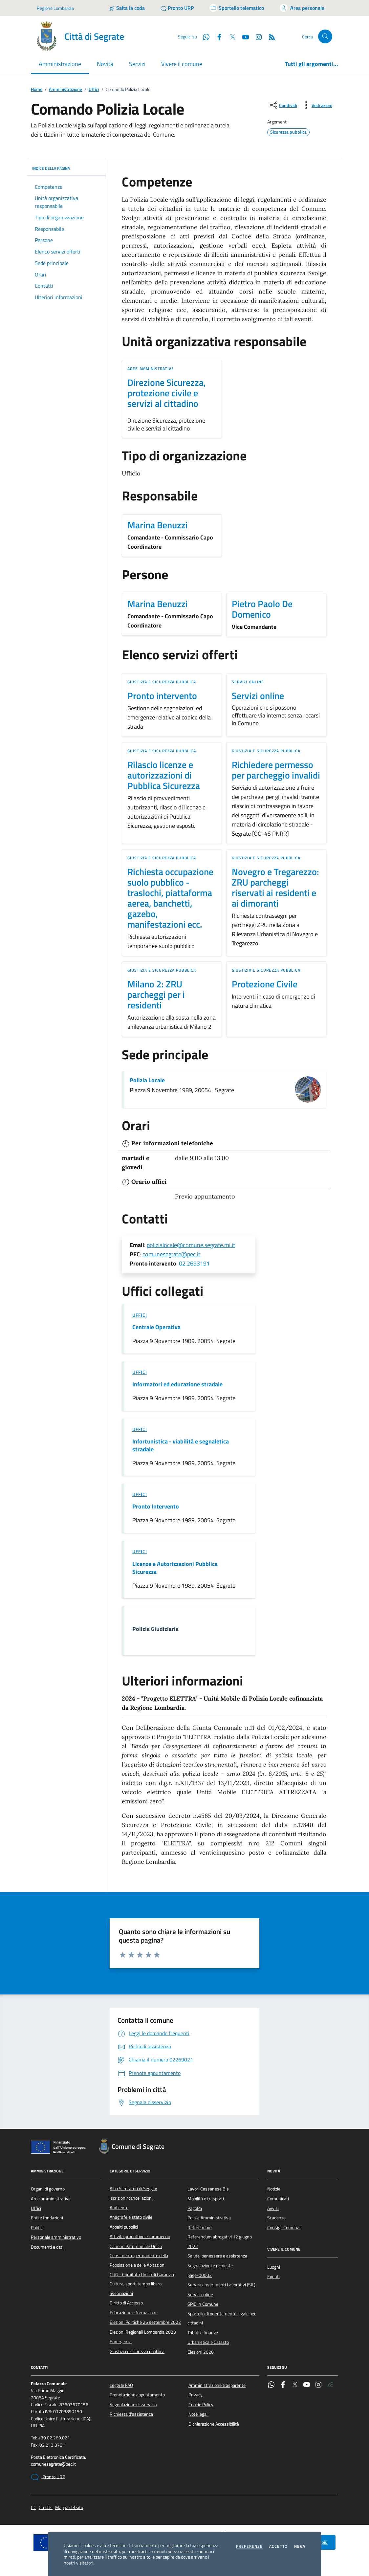 The height and width of the screenshot is (2576, 369). Describe the element at coordinates (273, 2276) in the screenshot. I see `Eventi` at that location.